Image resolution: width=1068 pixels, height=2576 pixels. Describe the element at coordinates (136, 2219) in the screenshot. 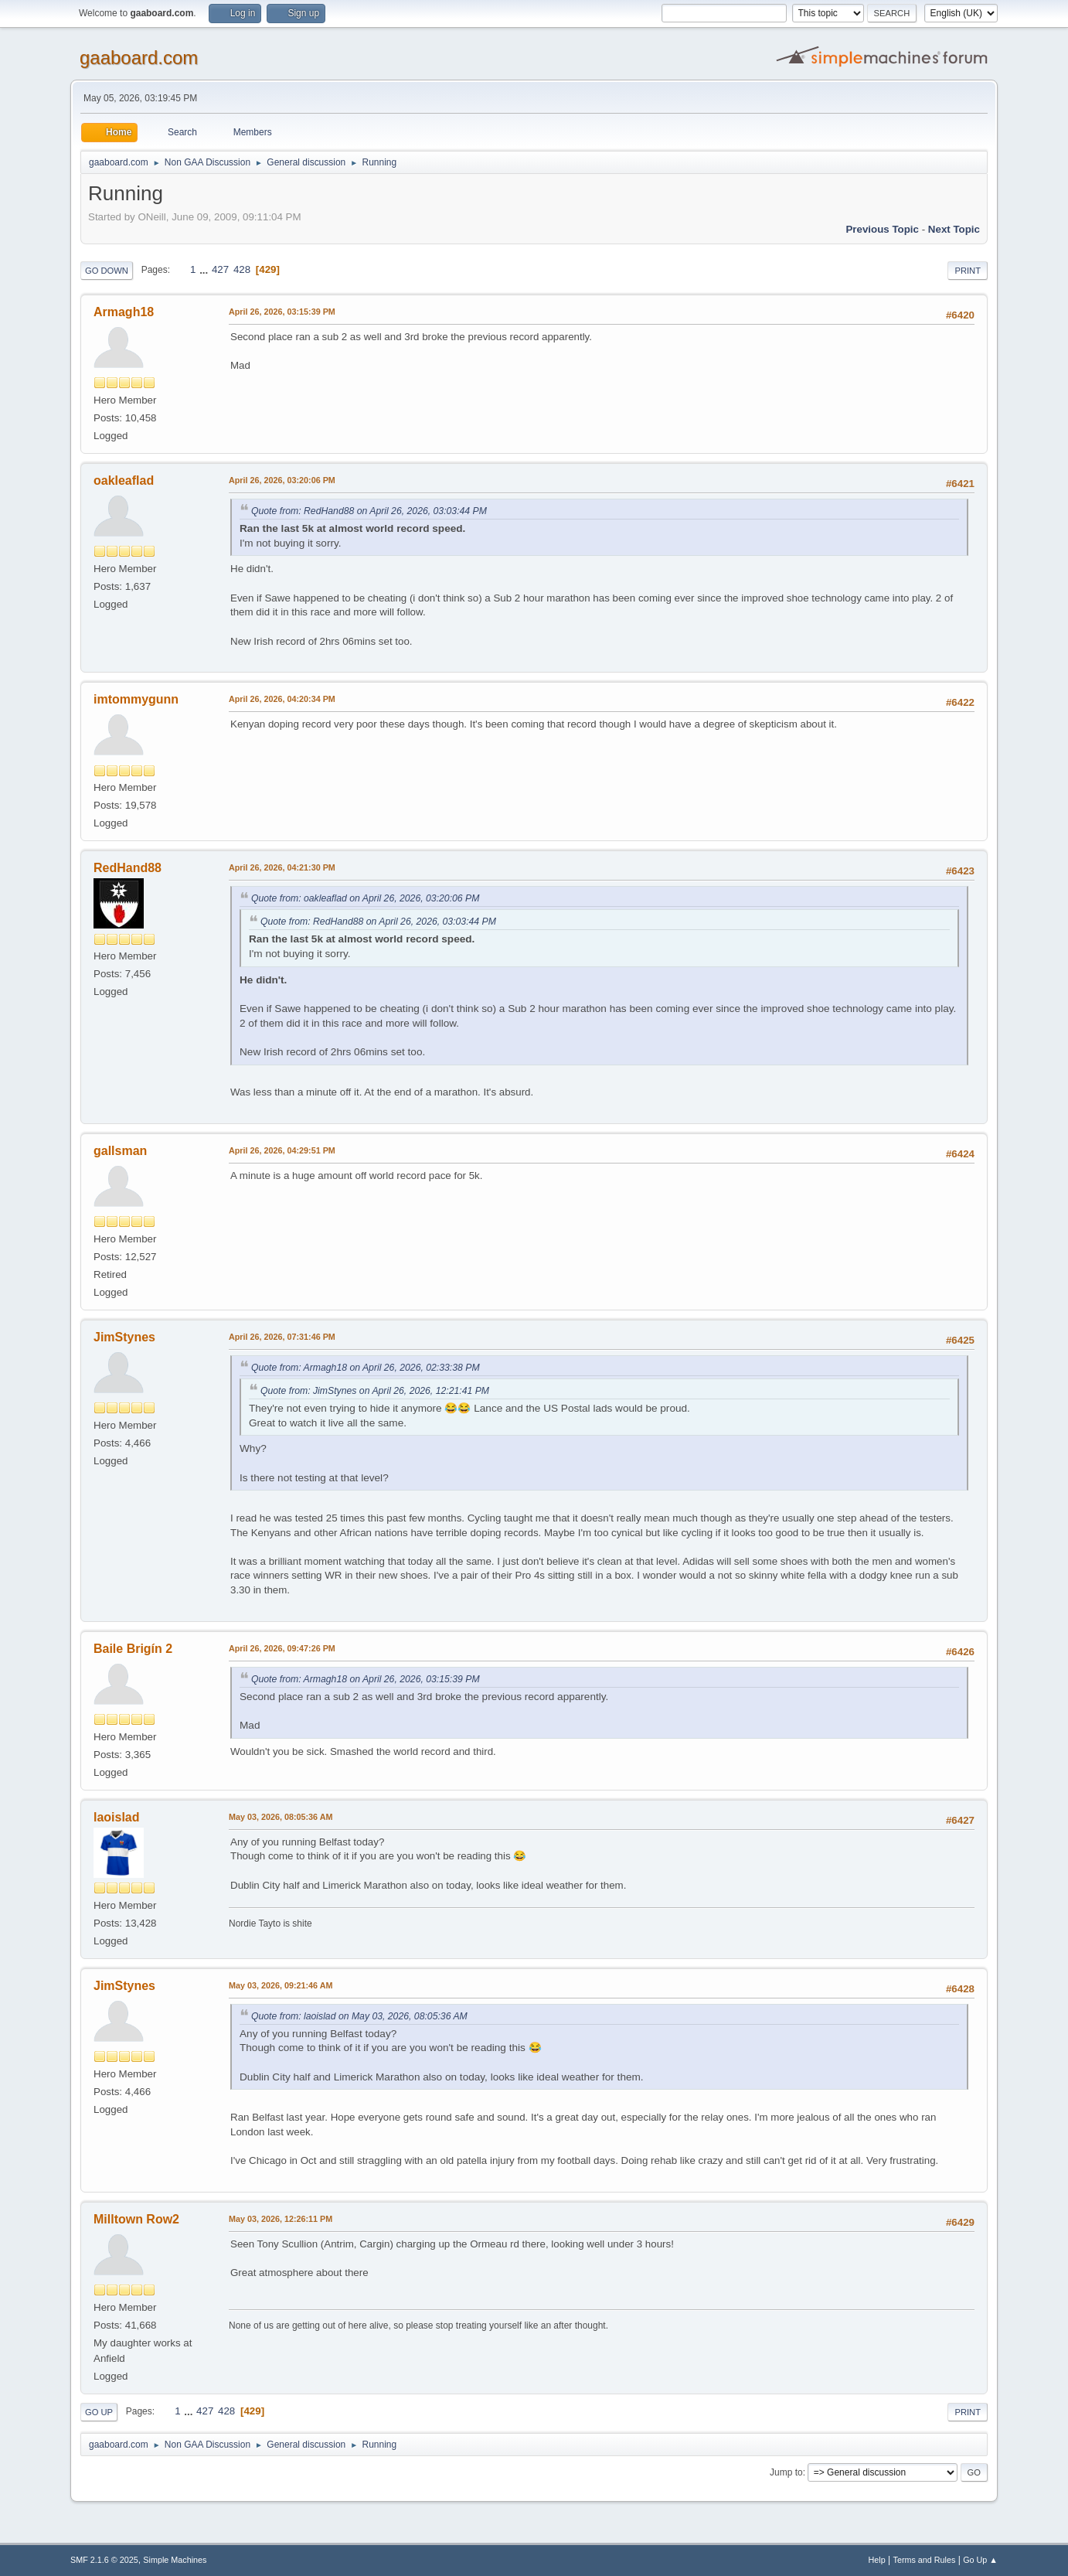

I see `Milltown Row2` at that location.